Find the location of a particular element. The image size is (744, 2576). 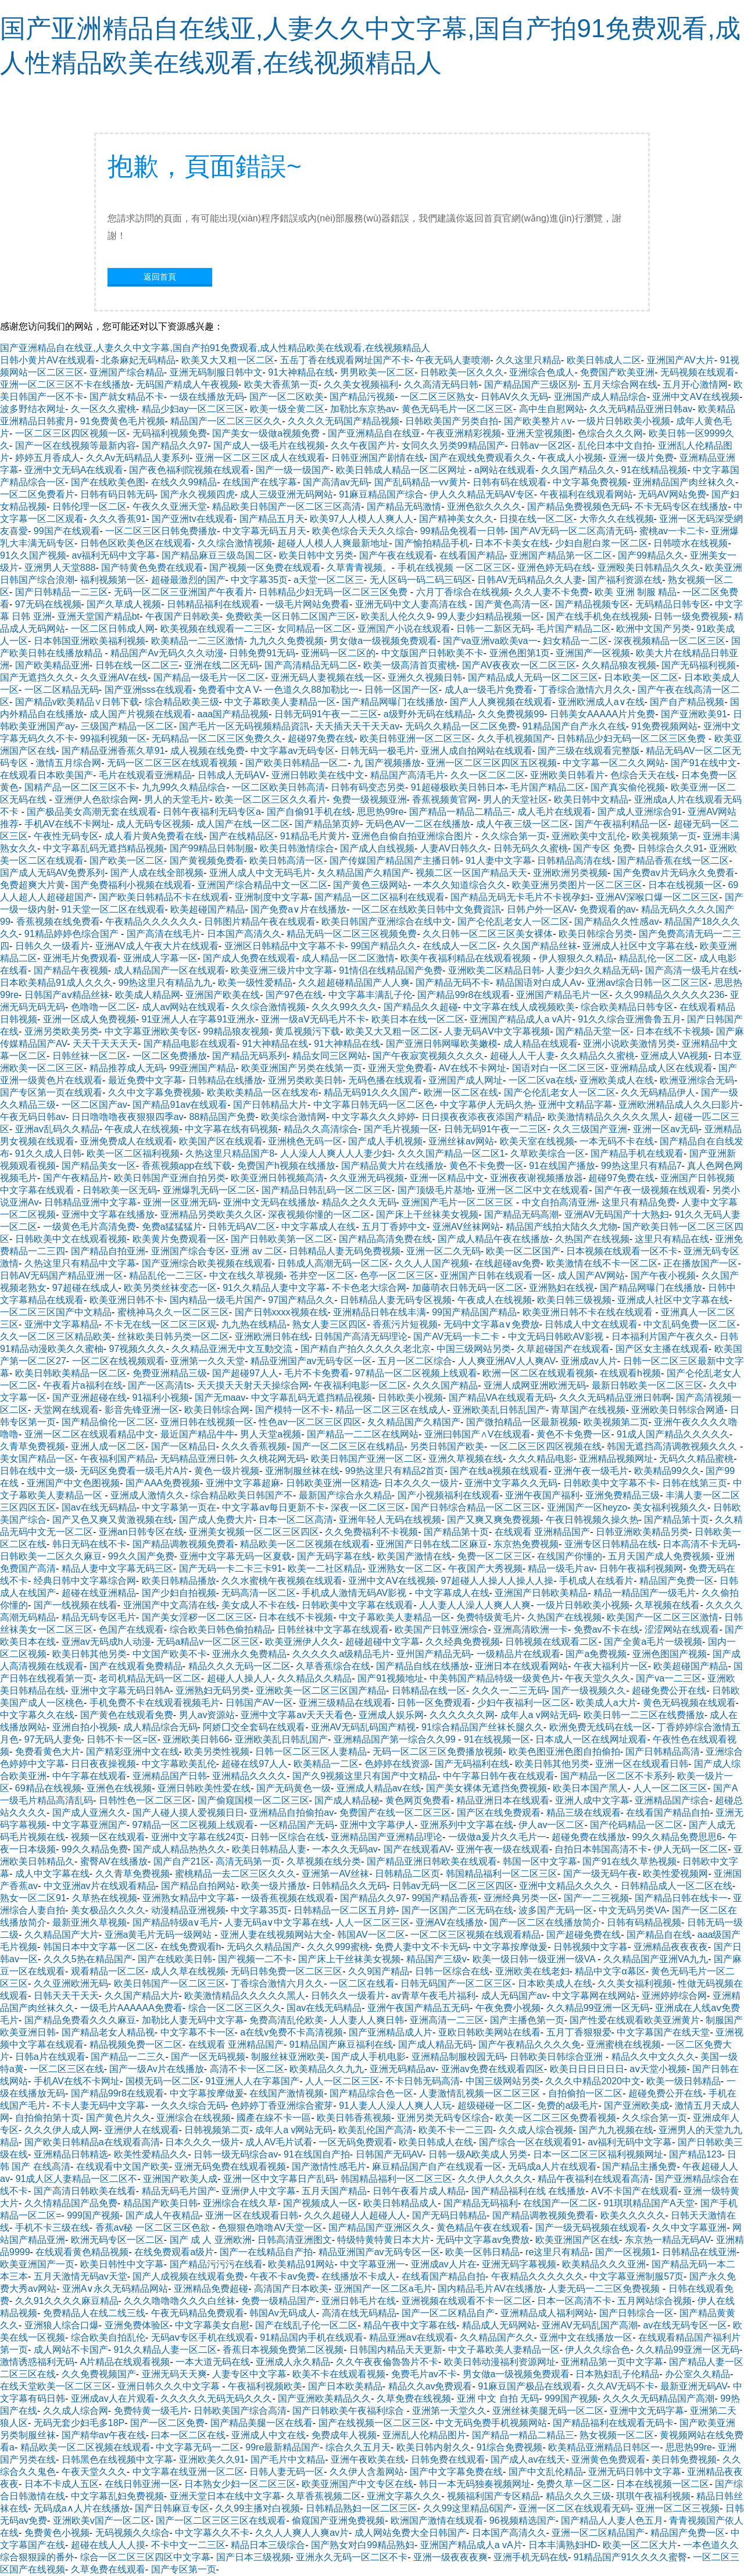

欧美视频第一页 is located at coordinates (664, 836).